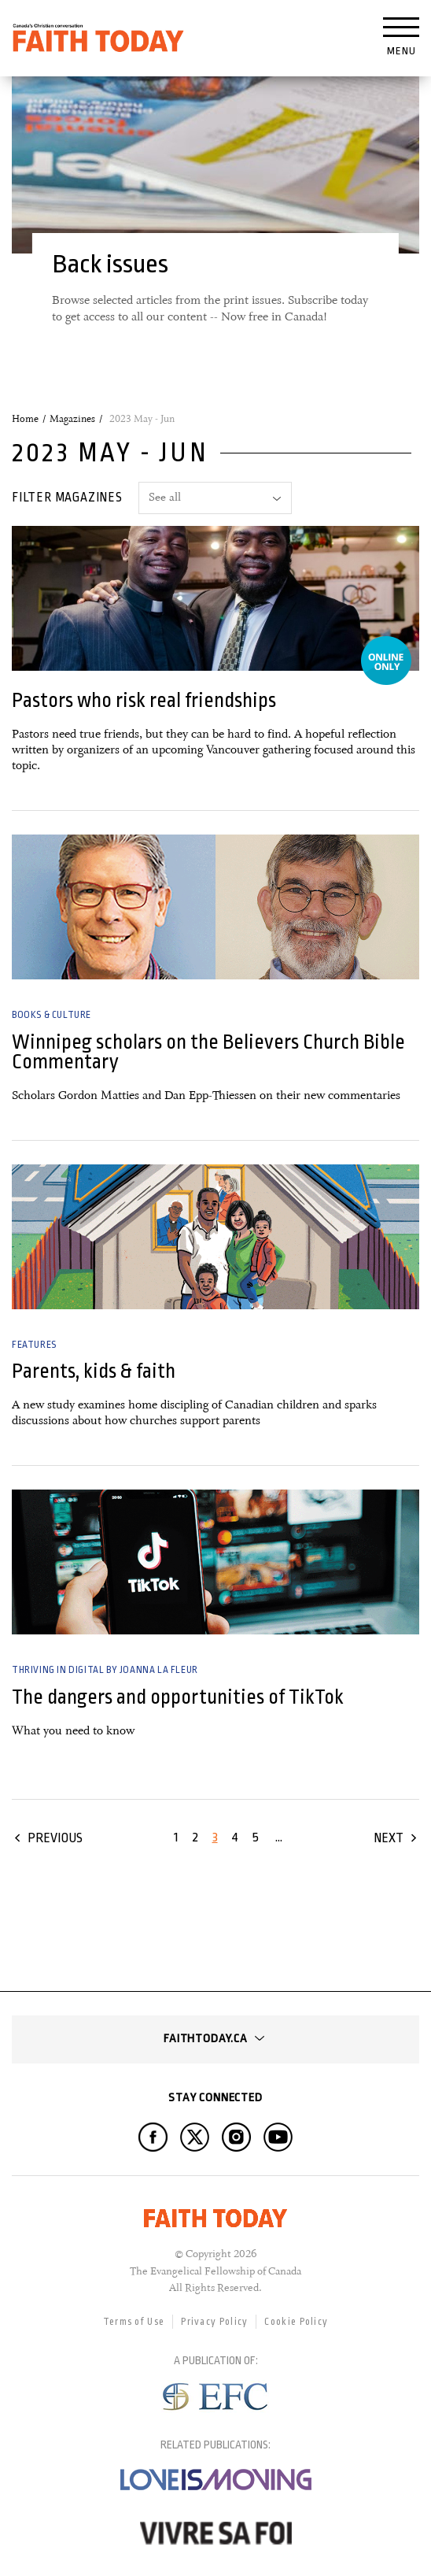  What do you see at coordinates (93, 1371) in the screenshot?
I see `Parents, kids & faith` at bounding box center [93, 1371].